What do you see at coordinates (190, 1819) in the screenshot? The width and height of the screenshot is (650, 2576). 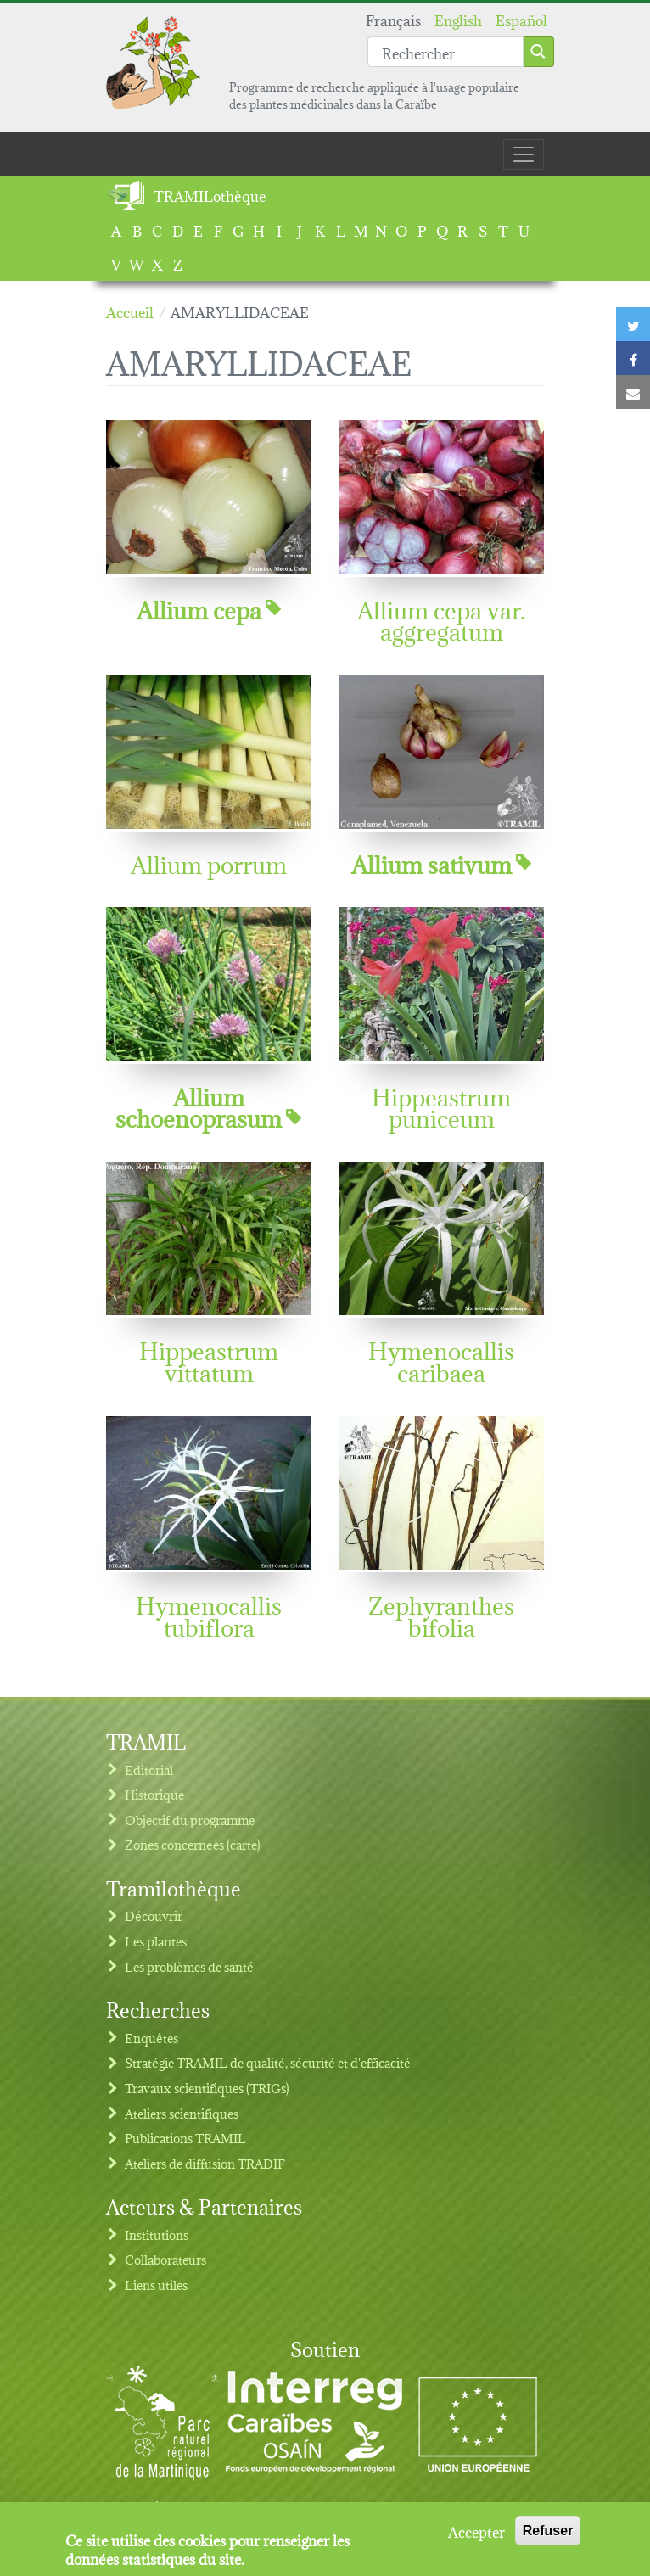 I see `Objectif du programme` at bounding box center [190, 1819].